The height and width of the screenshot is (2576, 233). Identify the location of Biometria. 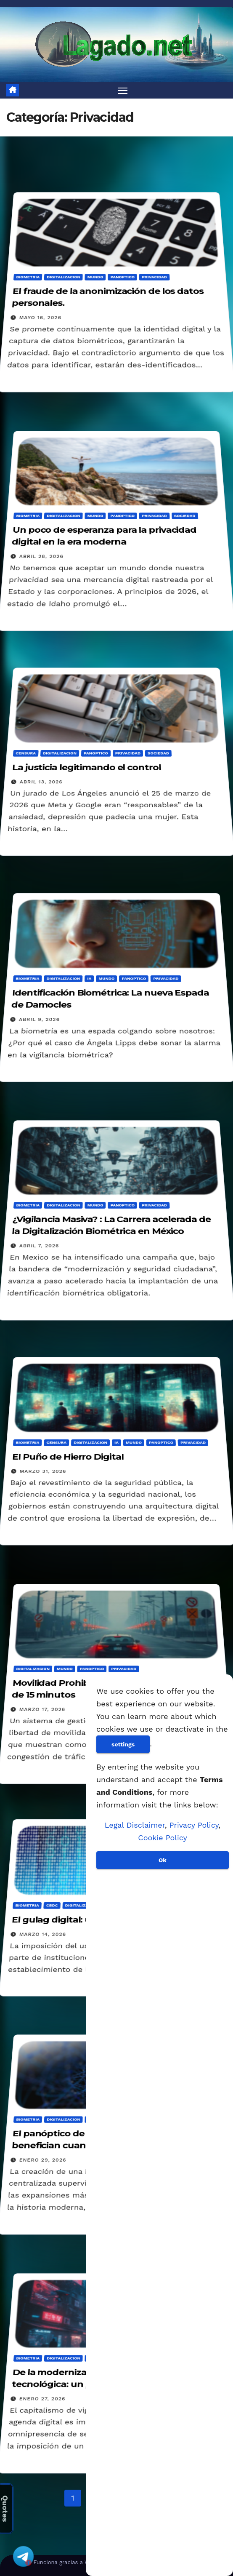
(28, 277).